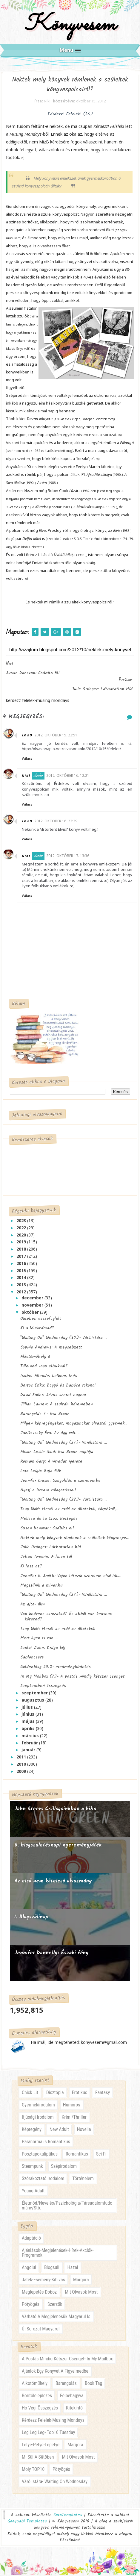 The width and height of the screenshot is (140, 2576). I want to click on 2023, so click(21, 1222).